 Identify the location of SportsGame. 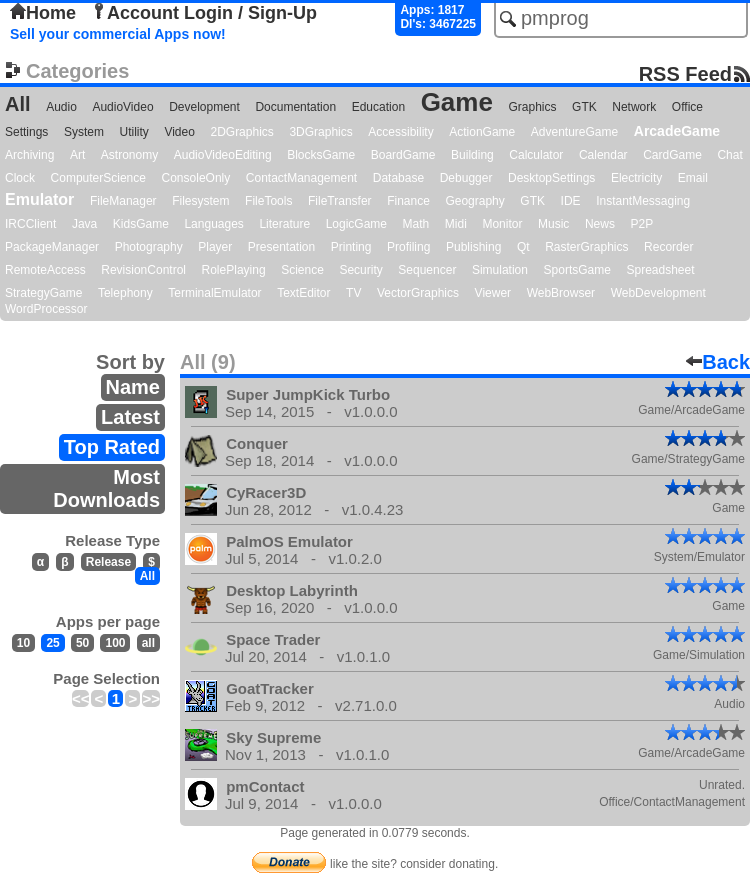
(577, 270).